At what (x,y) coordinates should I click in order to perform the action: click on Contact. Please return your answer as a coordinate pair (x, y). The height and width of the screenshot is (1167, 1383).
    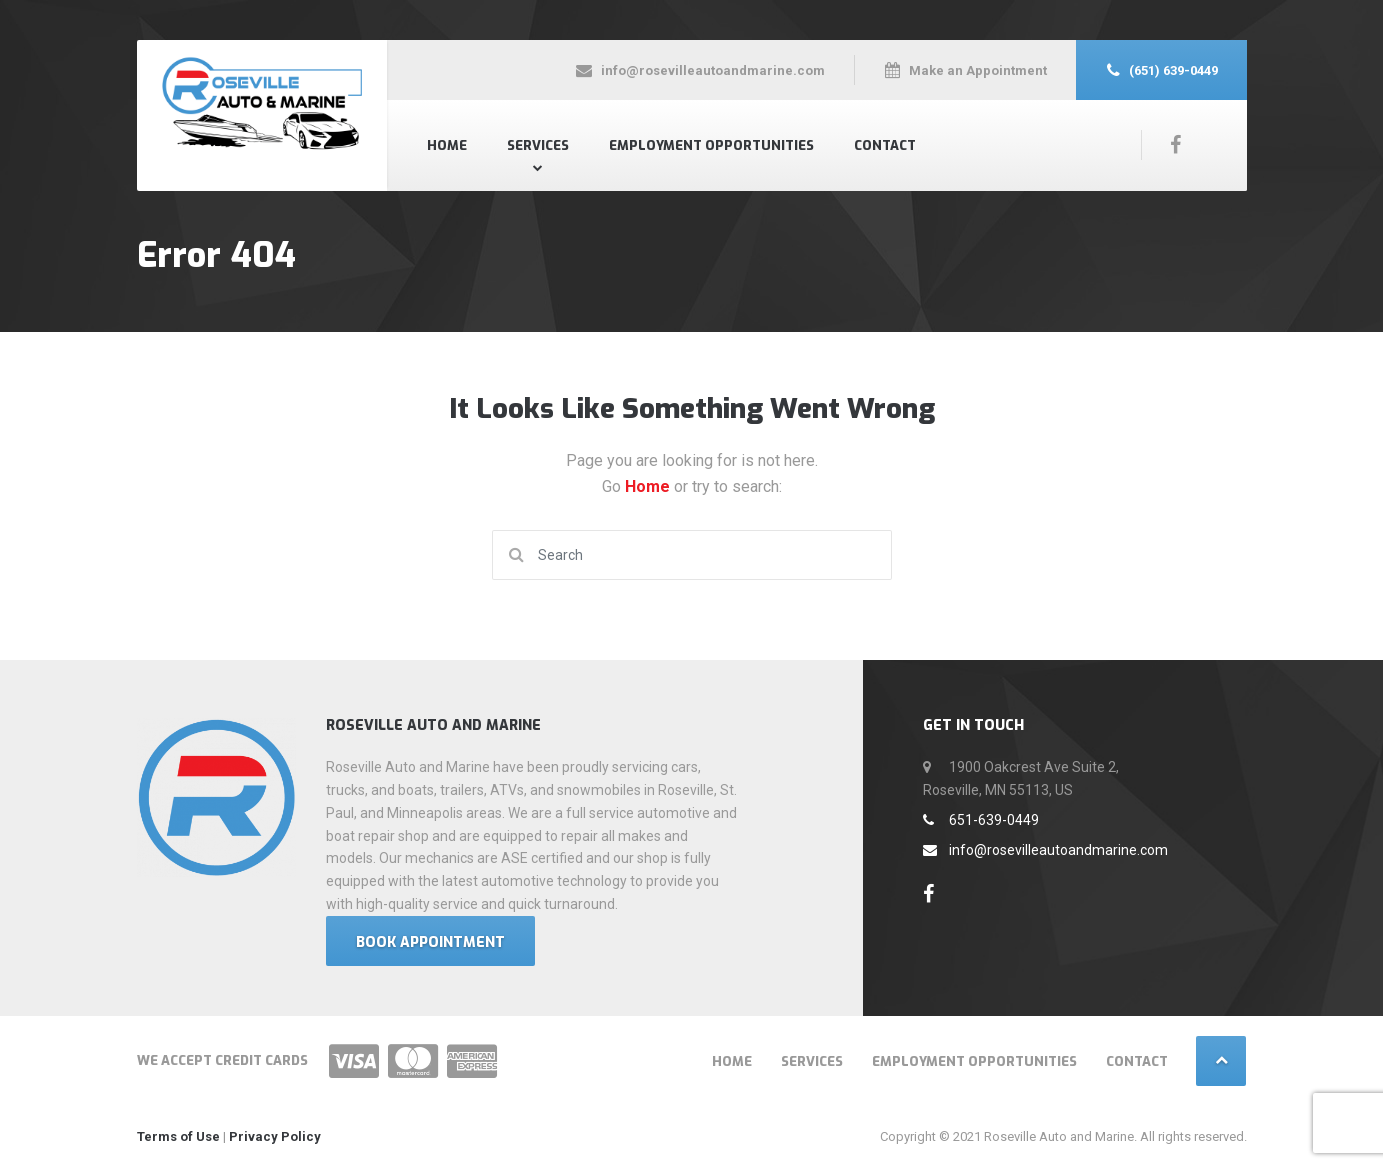
    Looking at the image, I should click on (885, 145).